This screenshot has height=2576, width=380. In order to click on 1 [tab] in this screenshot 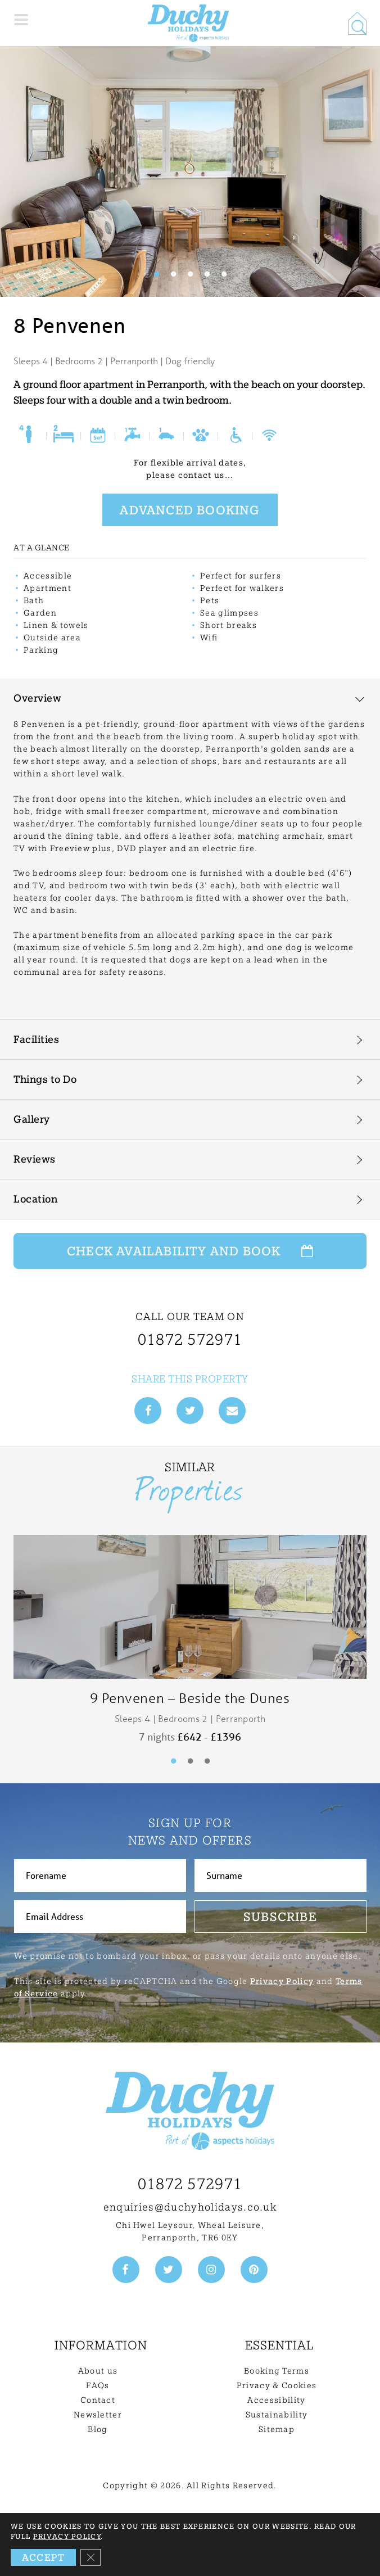, I will do `click(156, 274)`.